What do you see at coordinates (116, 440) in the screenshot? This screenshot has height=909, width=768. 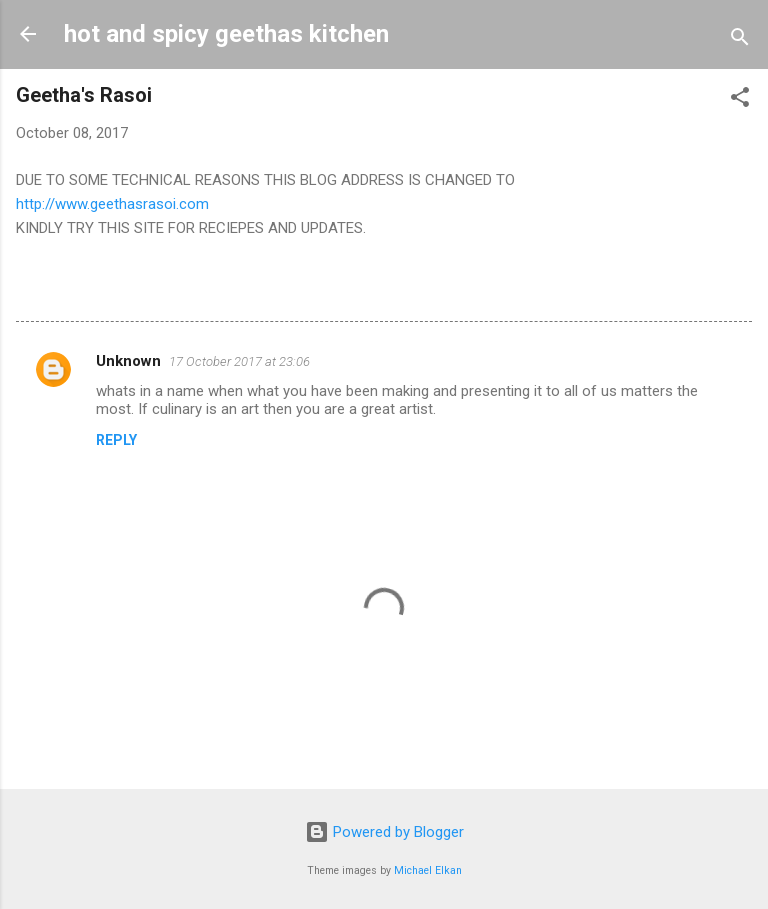 I see `Reply` at bounding box center [116, 440].